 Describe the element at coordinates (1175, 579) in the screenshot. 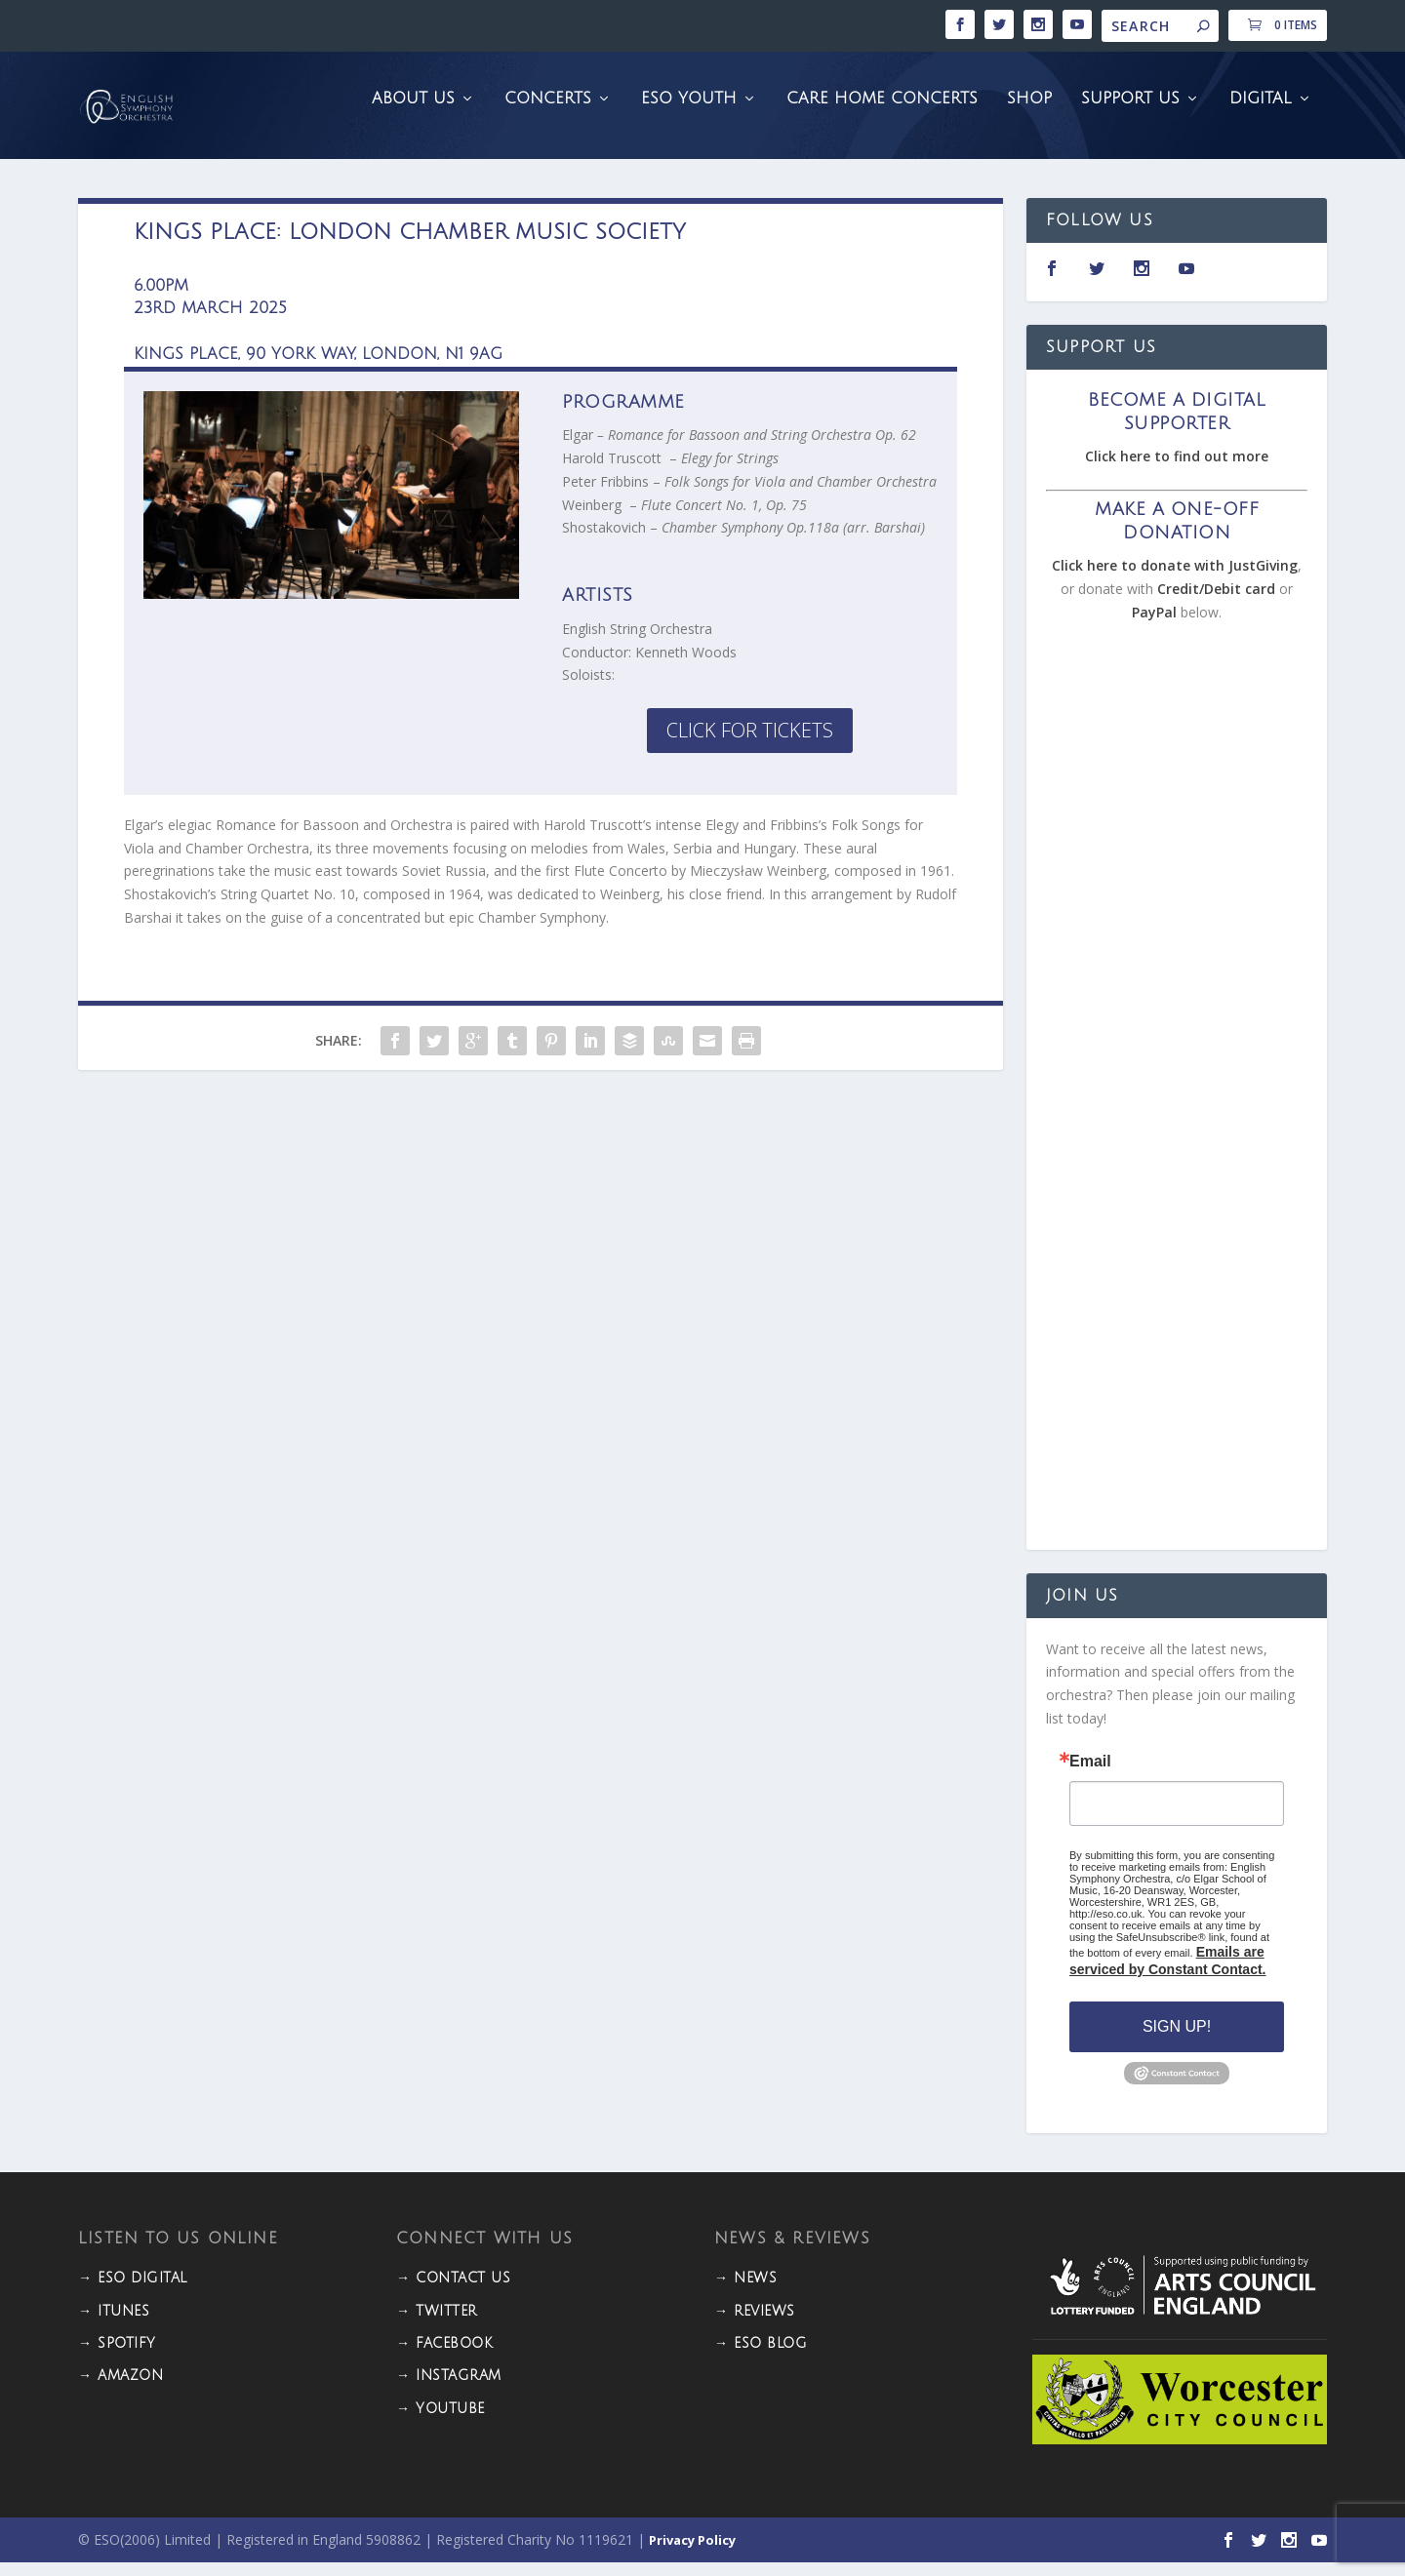

I see `Click here to donate with JustGiving` at that location.